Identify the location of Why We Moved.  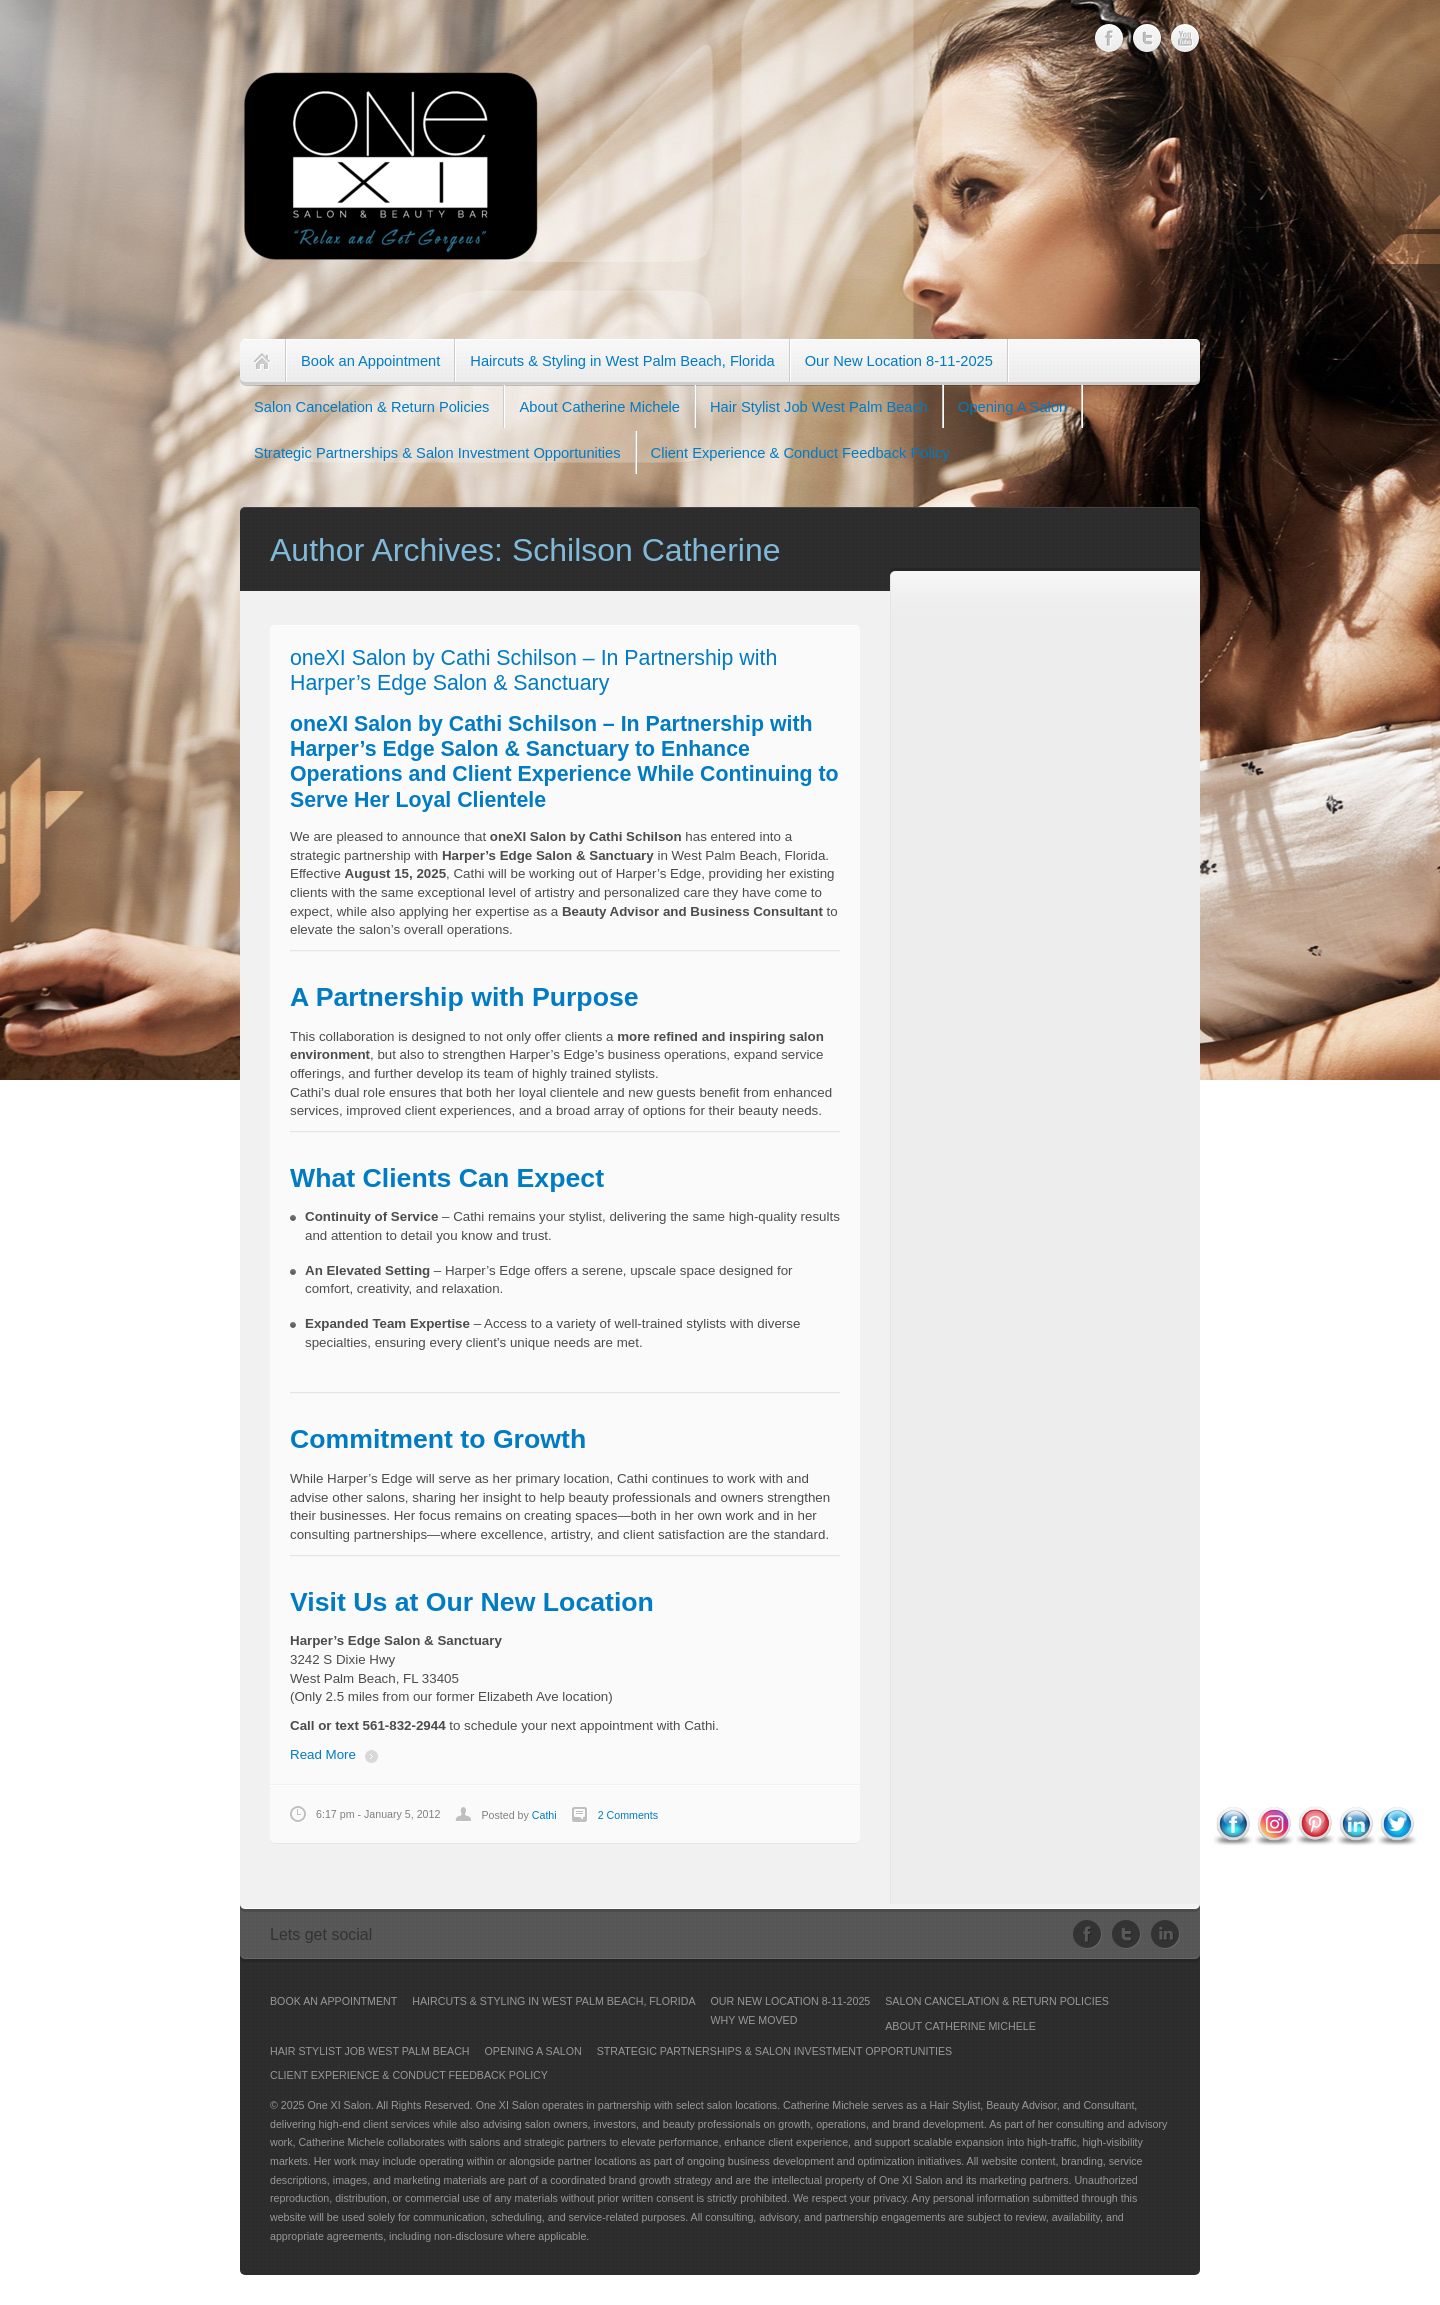
(754, 2020).